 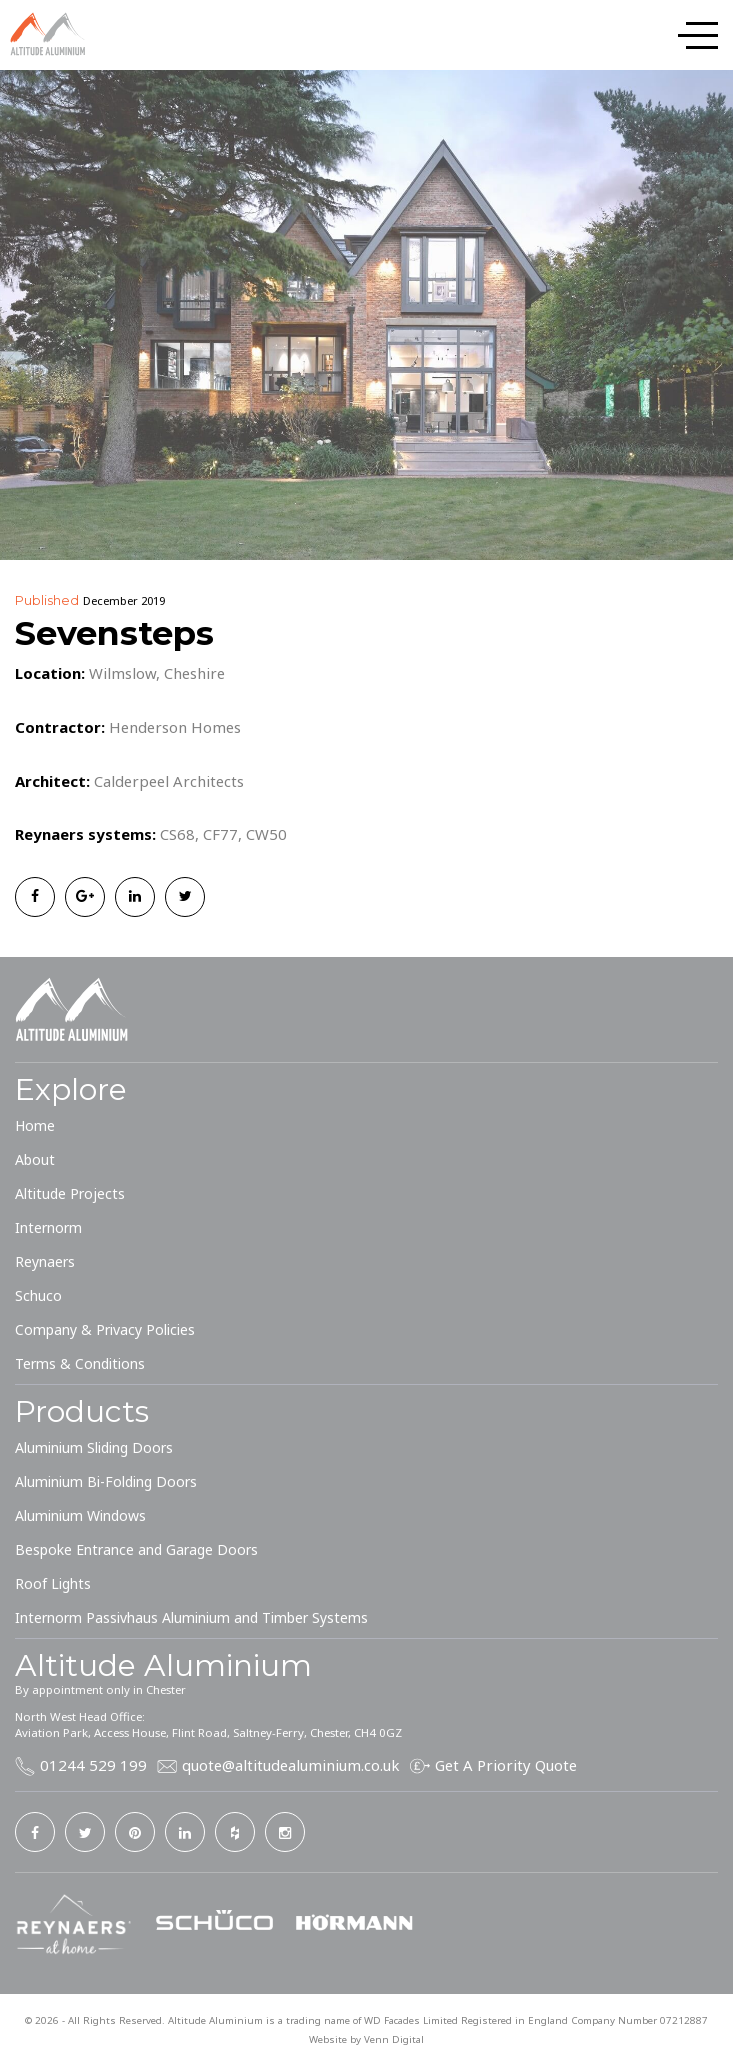 What do you see at coordinates (53, 1583) in the screenshot?
I see `Roof Lights` at bounding box center [53, 1583].